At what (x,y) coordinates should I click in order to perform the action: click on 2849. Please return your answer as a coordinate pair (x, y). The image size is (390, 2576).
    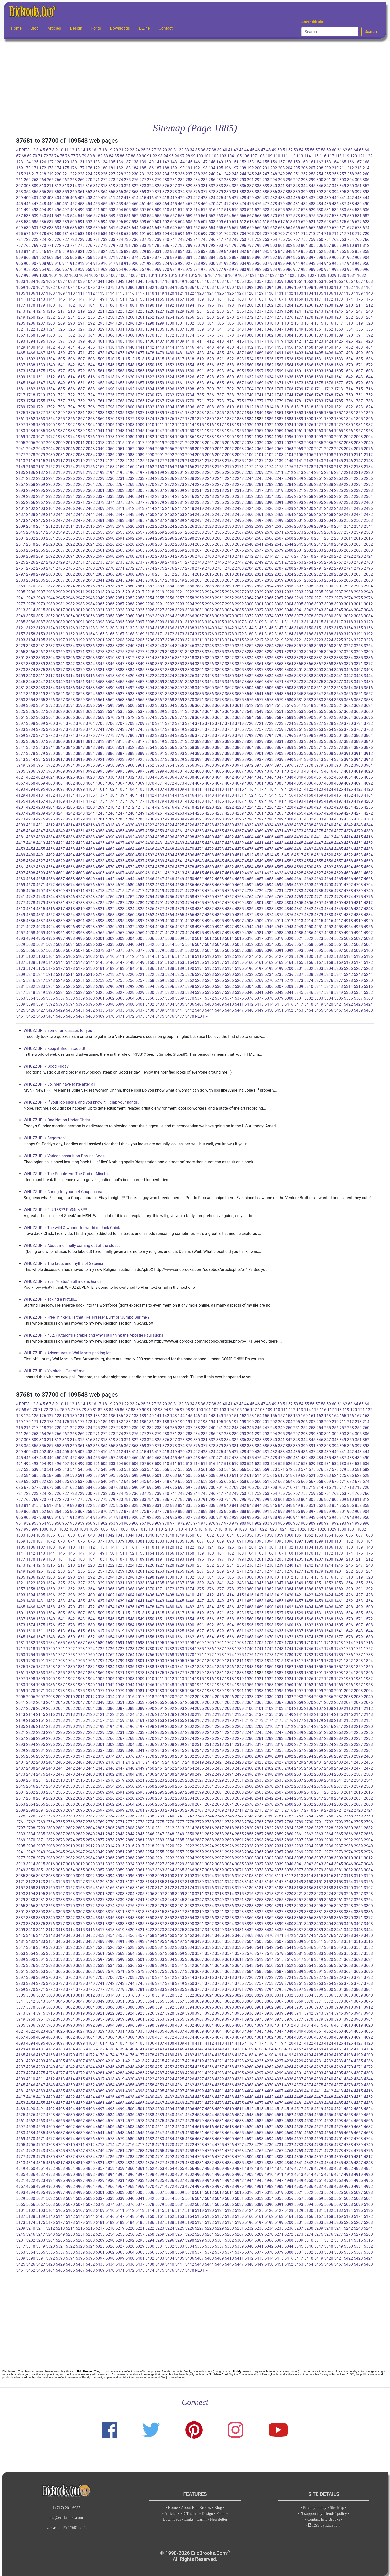
    Looking at the image, I should click on (179, 580).